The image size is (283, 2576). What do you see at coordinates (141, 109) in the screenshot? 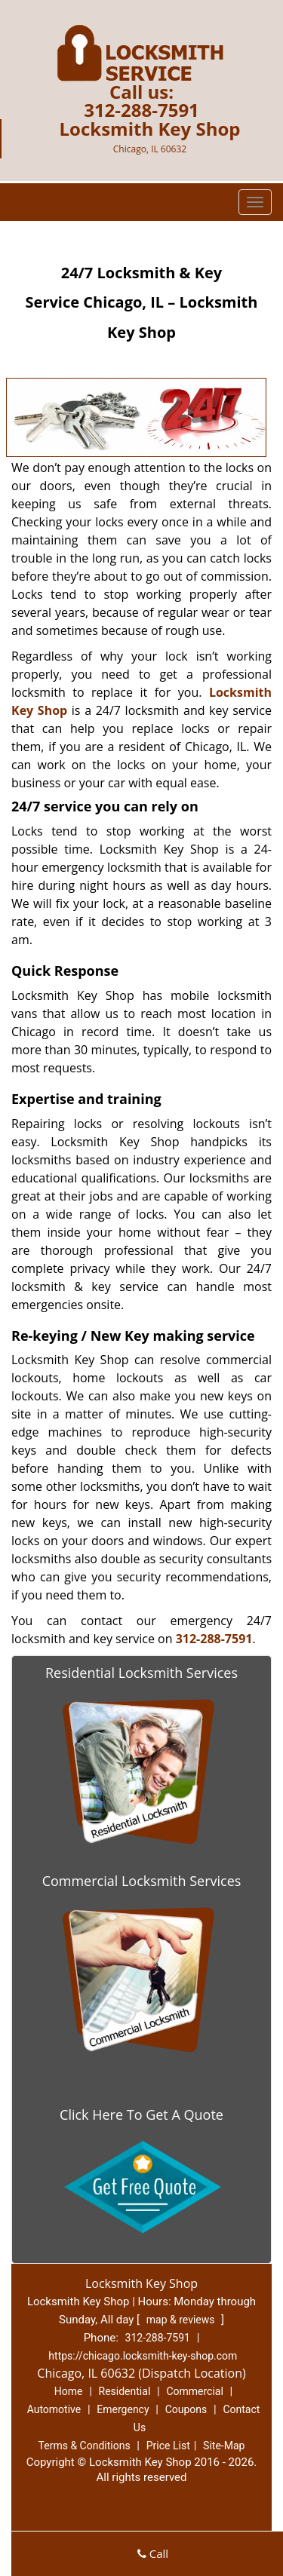
I see `312-288-7591` at bounding box center [141, 109].